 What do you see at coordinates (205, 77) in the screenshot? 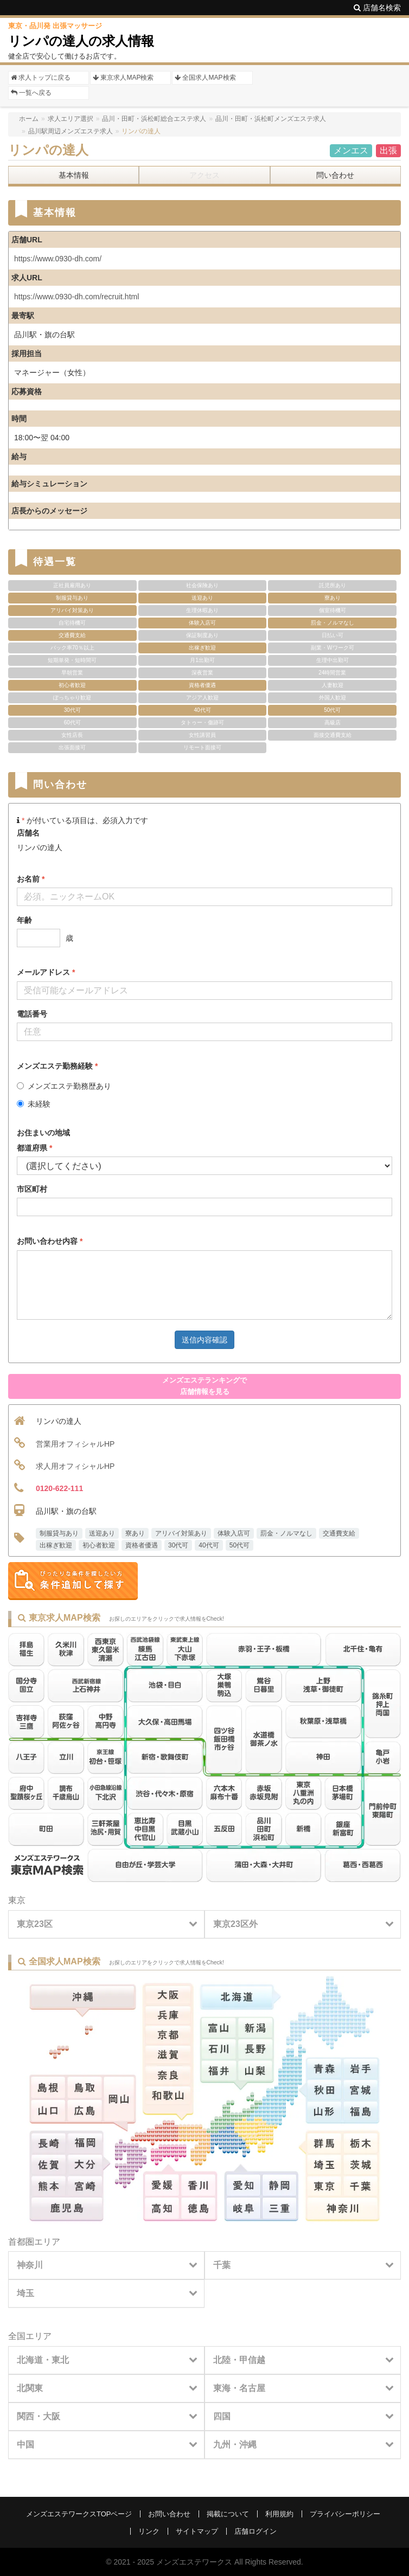
I see `全国求人MAP検索` at bounding box center [205, 77].